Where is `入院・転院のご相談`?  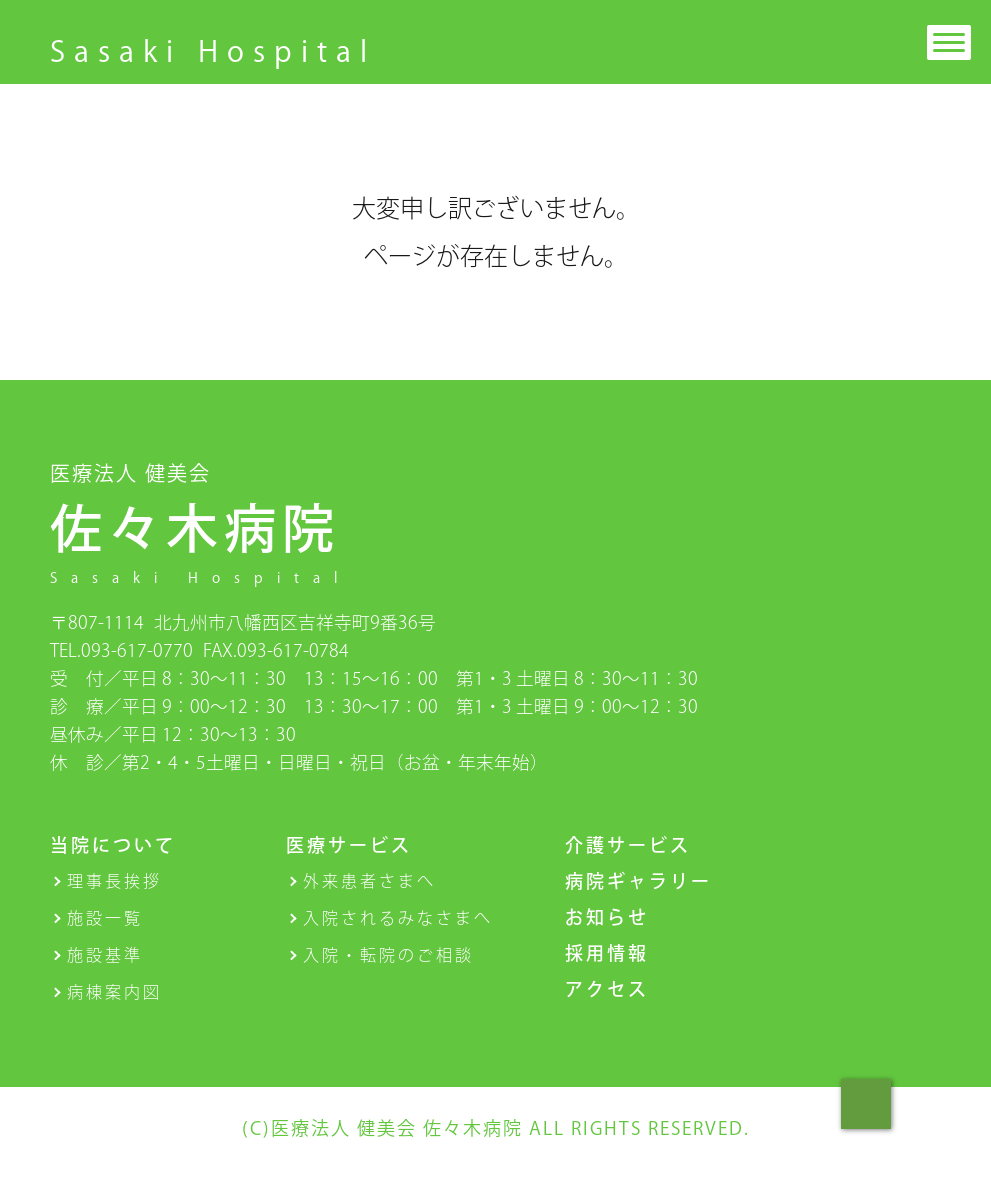 入院・転院のご相談 is located at coordinates (388, 955).